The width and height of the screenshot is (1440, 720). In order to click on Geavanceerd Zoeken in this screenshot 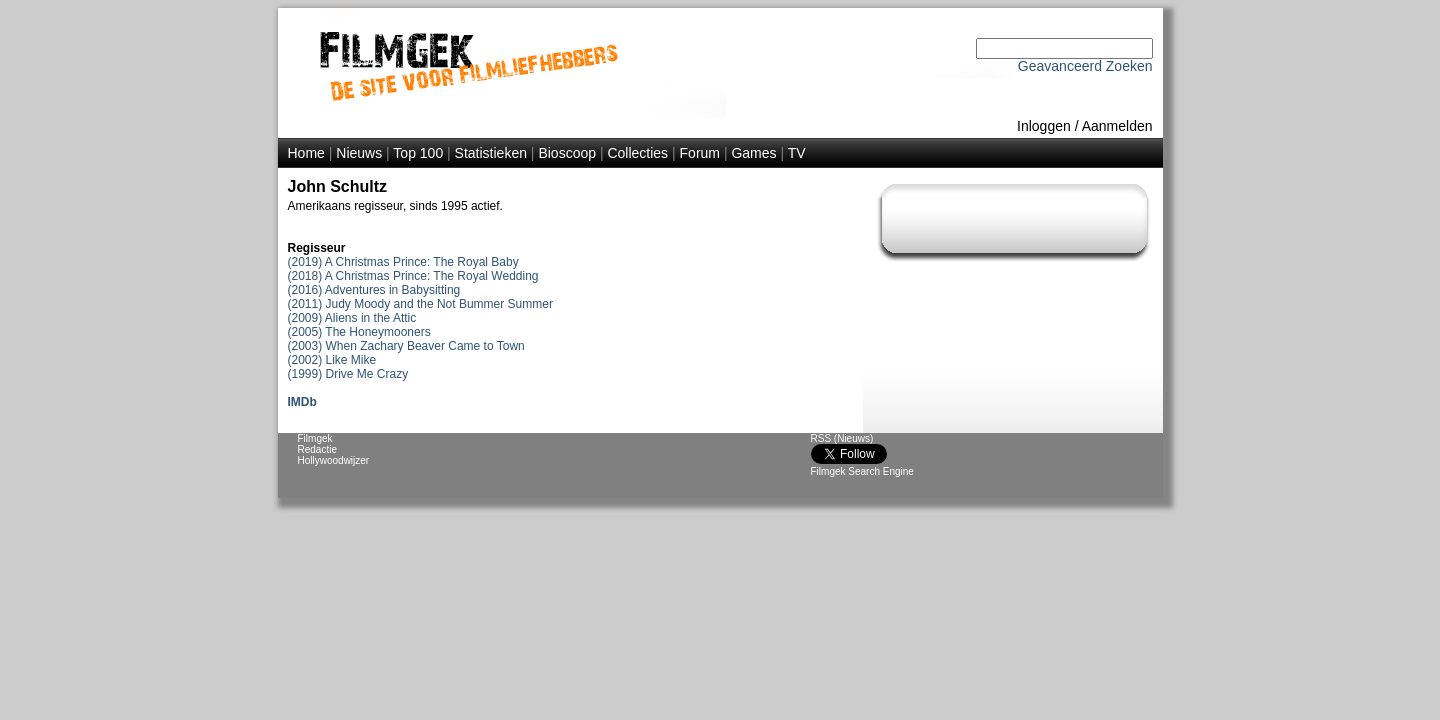, I will do `click(1085, 66)`.